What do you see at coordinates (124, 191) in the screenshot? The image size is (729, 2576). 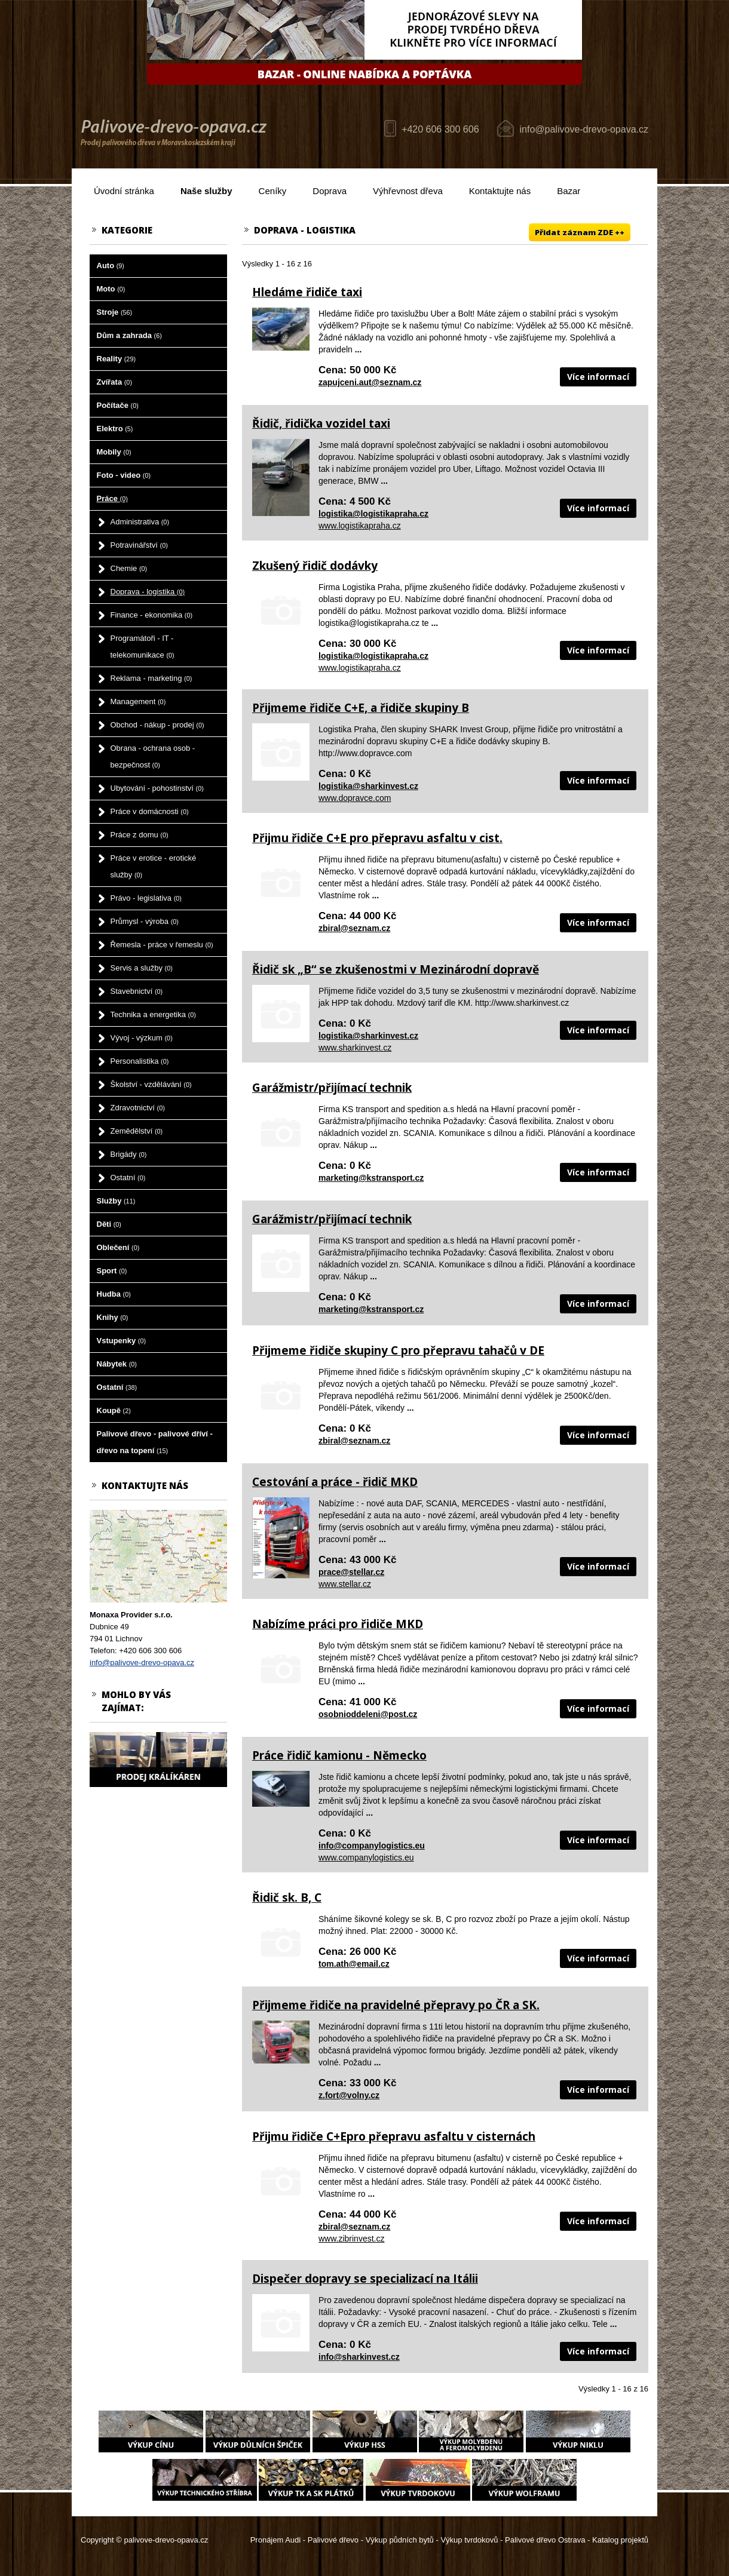 I see `Úvodní stránka` at bounding box center [124, 191].